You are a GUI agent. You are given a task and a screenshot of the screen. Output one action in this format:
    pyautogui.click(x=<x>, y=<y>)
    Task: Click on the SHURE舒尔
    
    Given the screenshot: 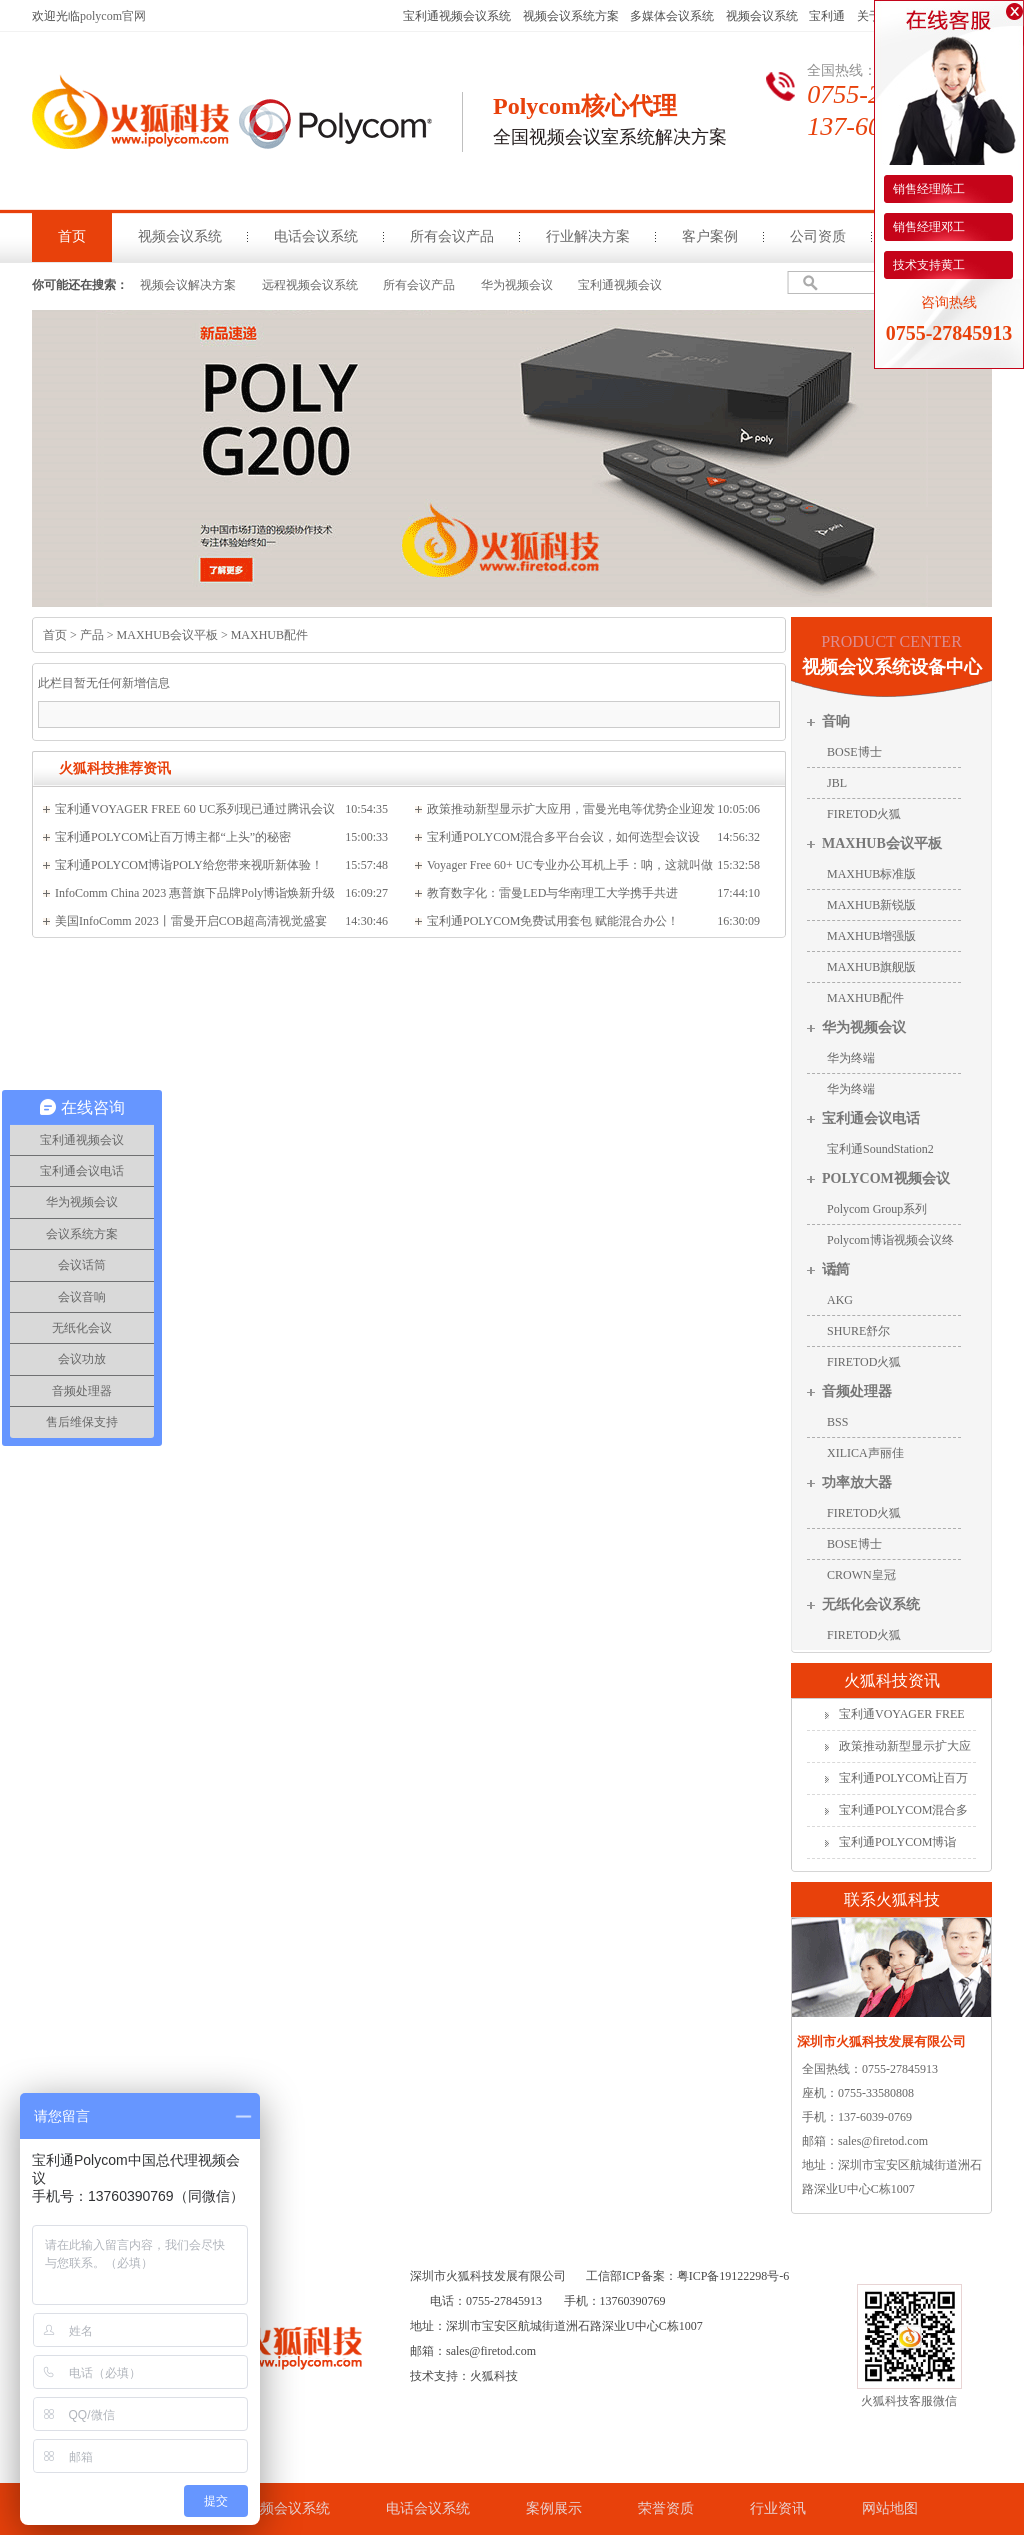 What is the action you would take?
    pyautogui.click(x=858, y=1331)
    